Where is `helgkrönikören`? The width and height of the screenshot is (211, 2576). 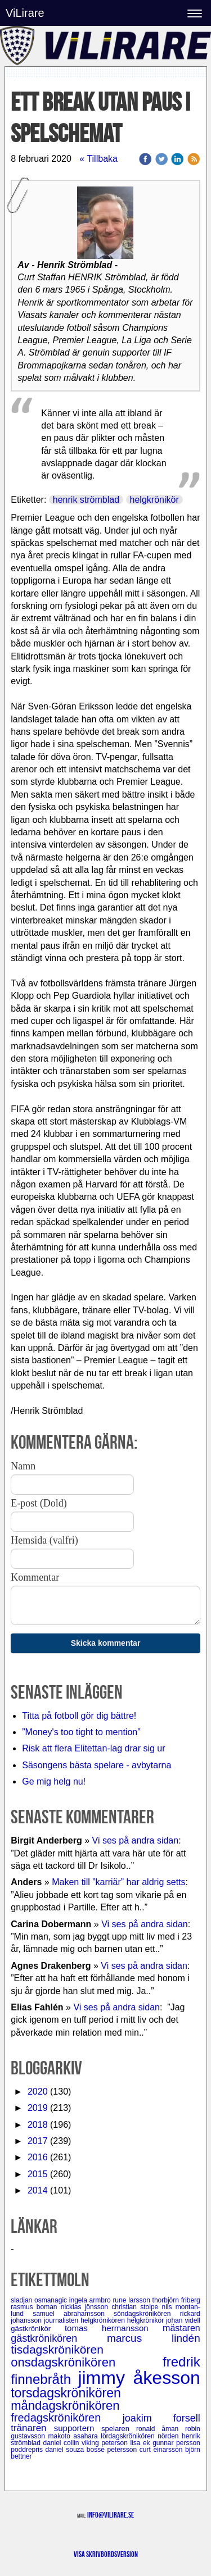
helgkrönikören is located at coordinates (103, 2320).